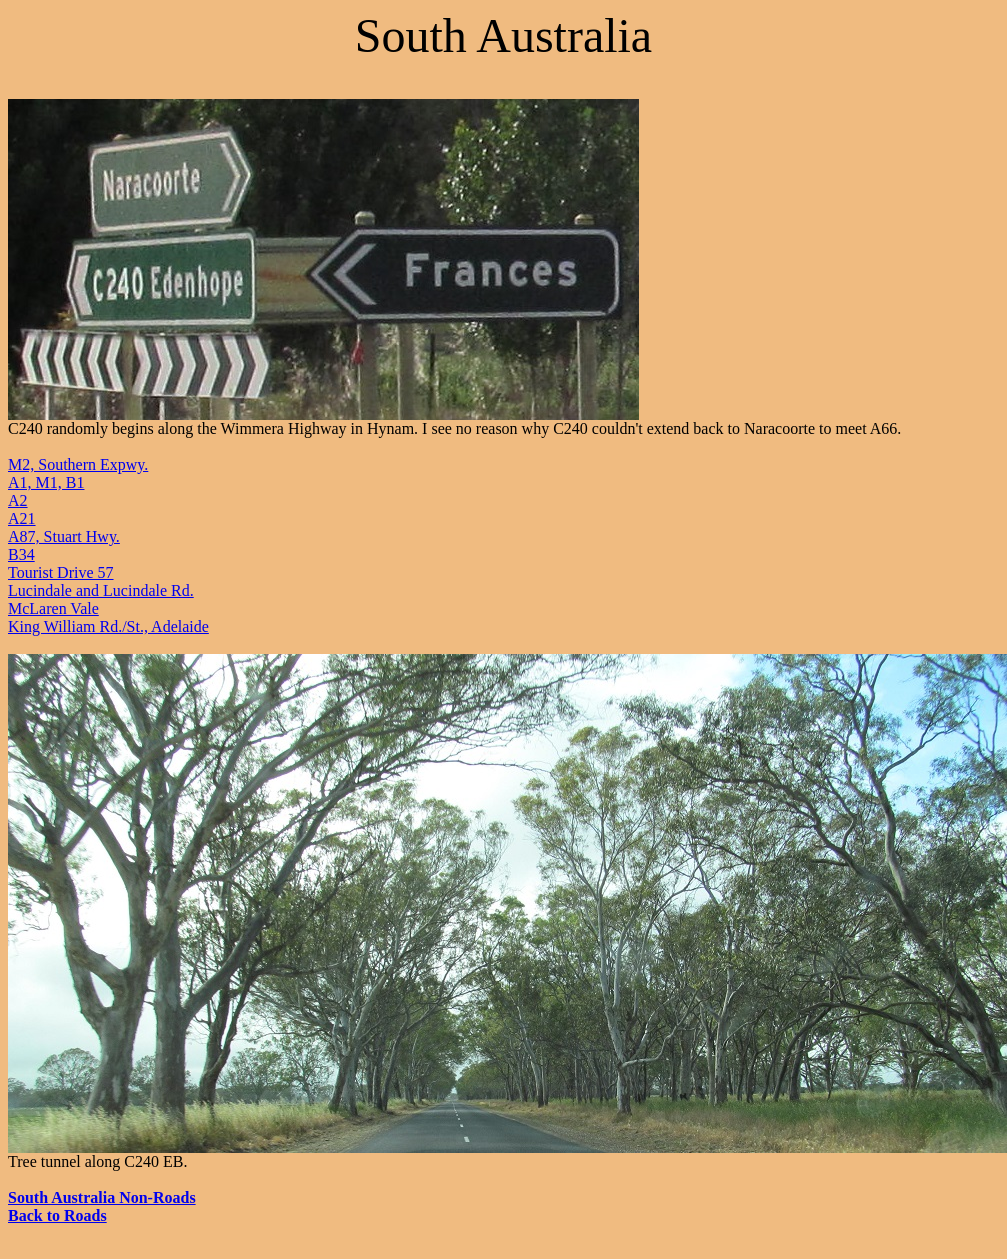 This screenshot has height=1259, width=1007. What do you see at coordinates (61, 572) in the screenshot?
I see `Tourist Drive 57` at bounding box center [61, 572].